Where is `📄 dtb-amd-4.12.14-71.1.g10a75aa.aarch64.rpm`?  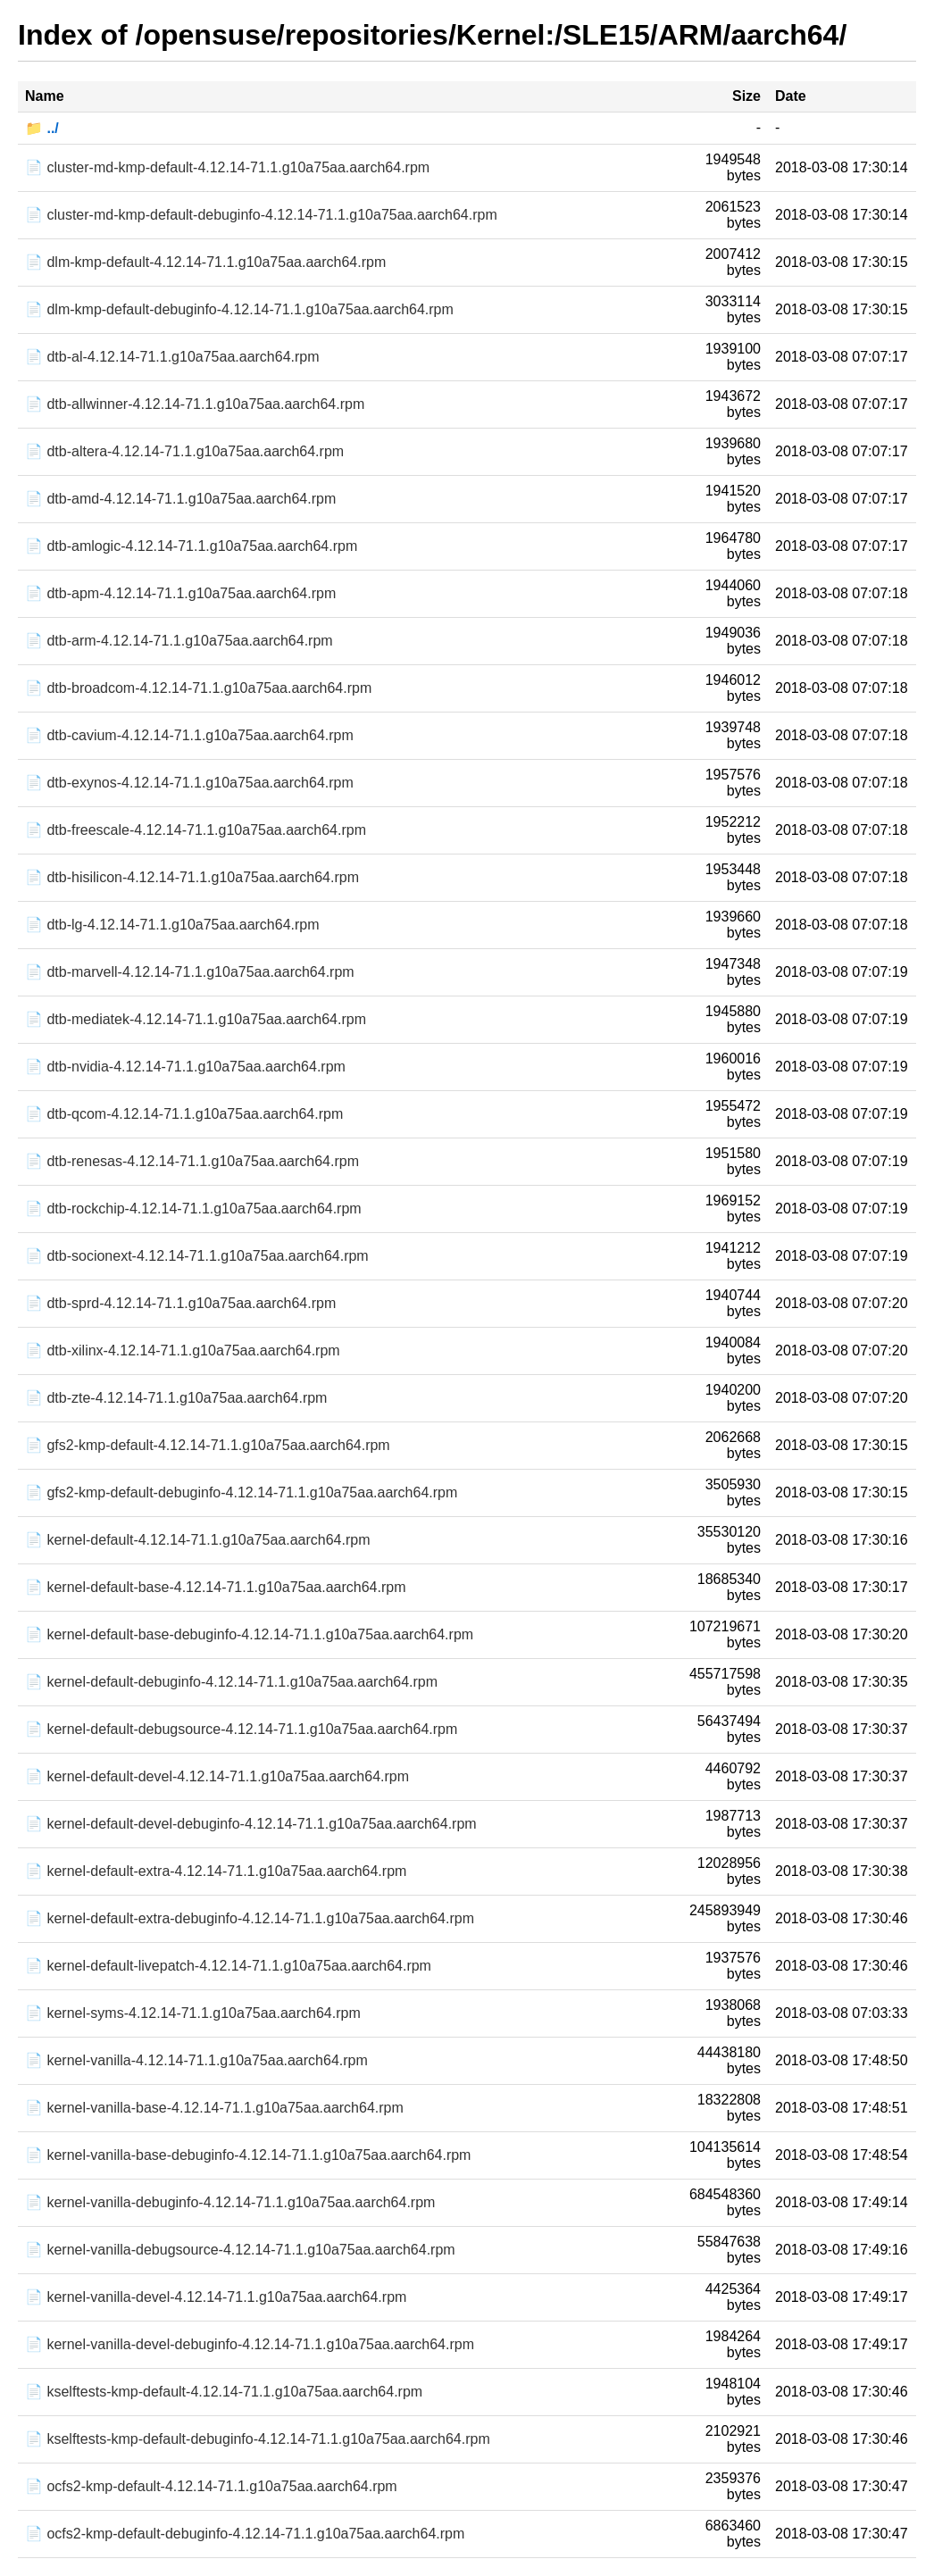
📄 dtb-amd-4.12.14-71.1.g10a75aa.aarch64.rpm is located at coordinates (180, 498).